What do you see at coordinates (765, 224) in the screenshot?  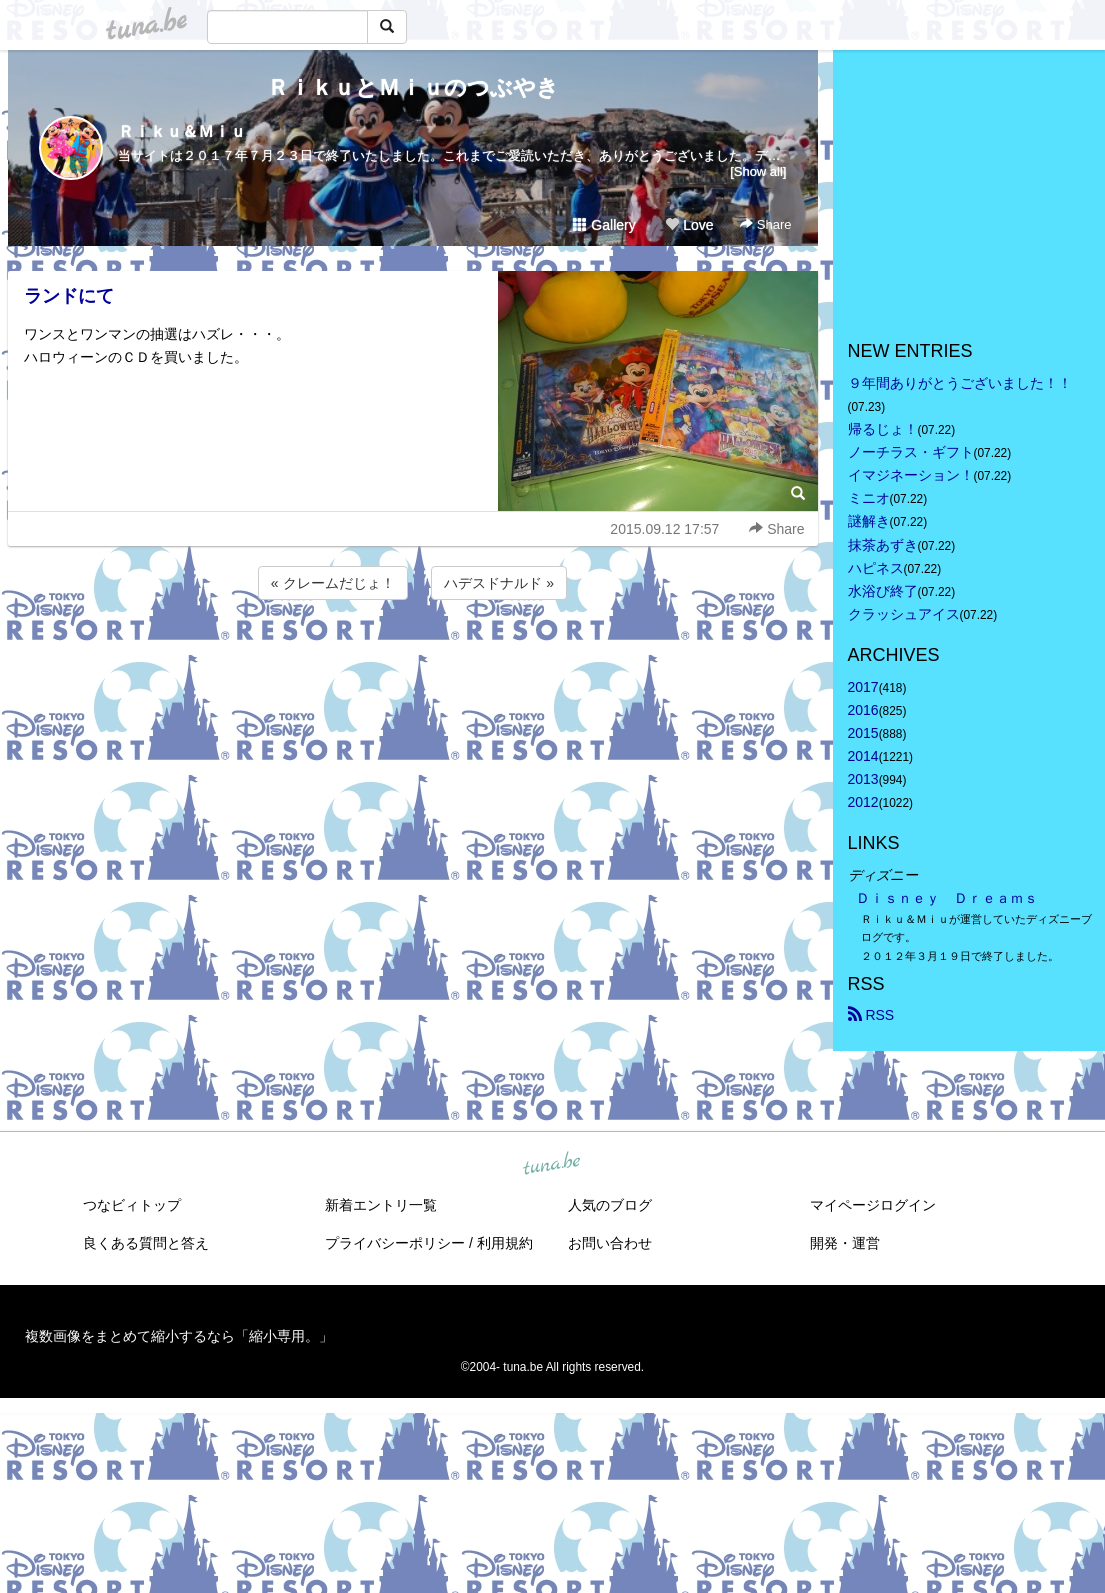 I see `Share` at bounding box center [765, 224].